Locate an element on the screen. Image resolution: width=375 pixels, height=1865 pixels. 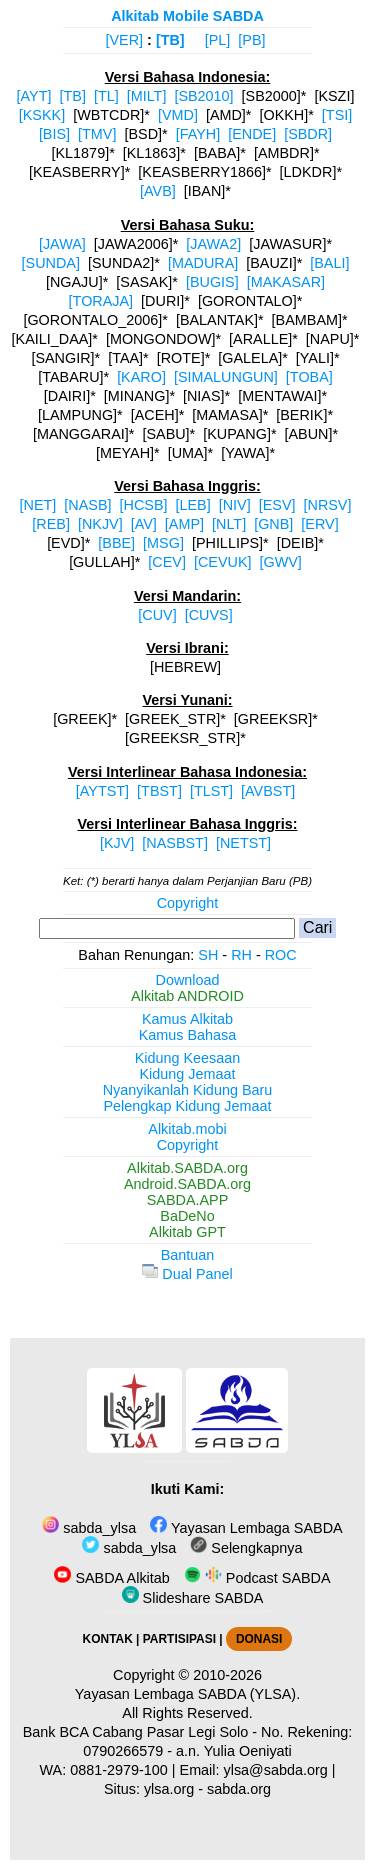
[CEVUK] is located at coordinates (223, 562).